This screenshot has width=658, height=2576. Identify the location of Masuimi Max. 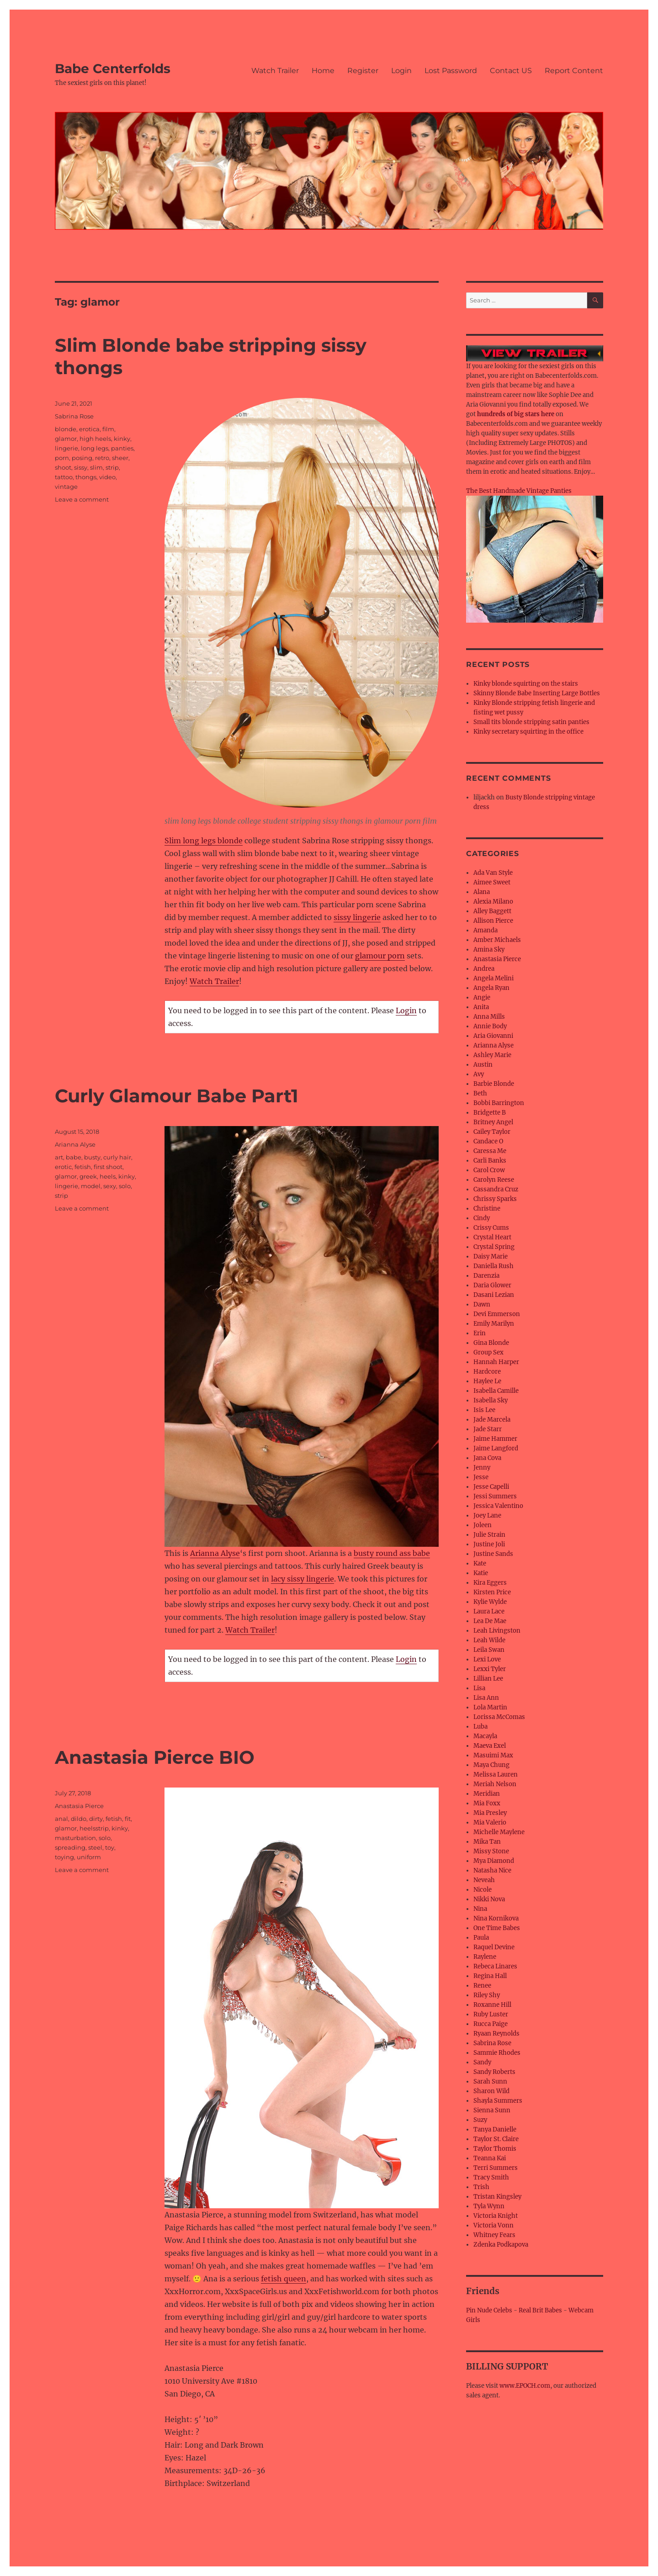
(493, 1755).